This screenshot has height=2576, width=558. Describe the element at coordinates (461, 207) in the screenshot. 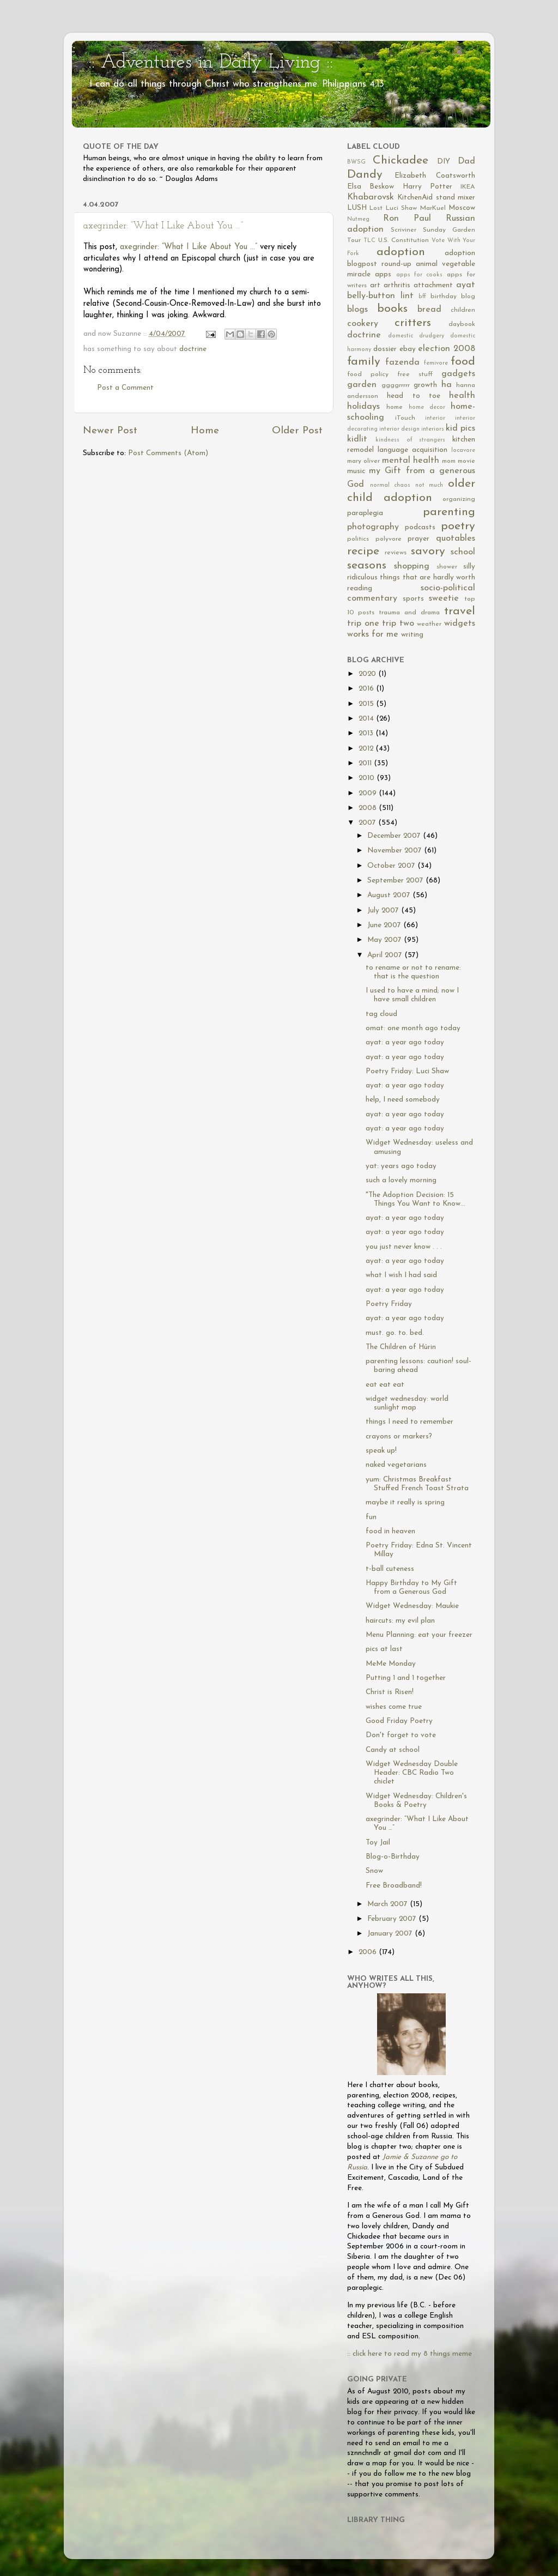

I see `Moscow` at that location.